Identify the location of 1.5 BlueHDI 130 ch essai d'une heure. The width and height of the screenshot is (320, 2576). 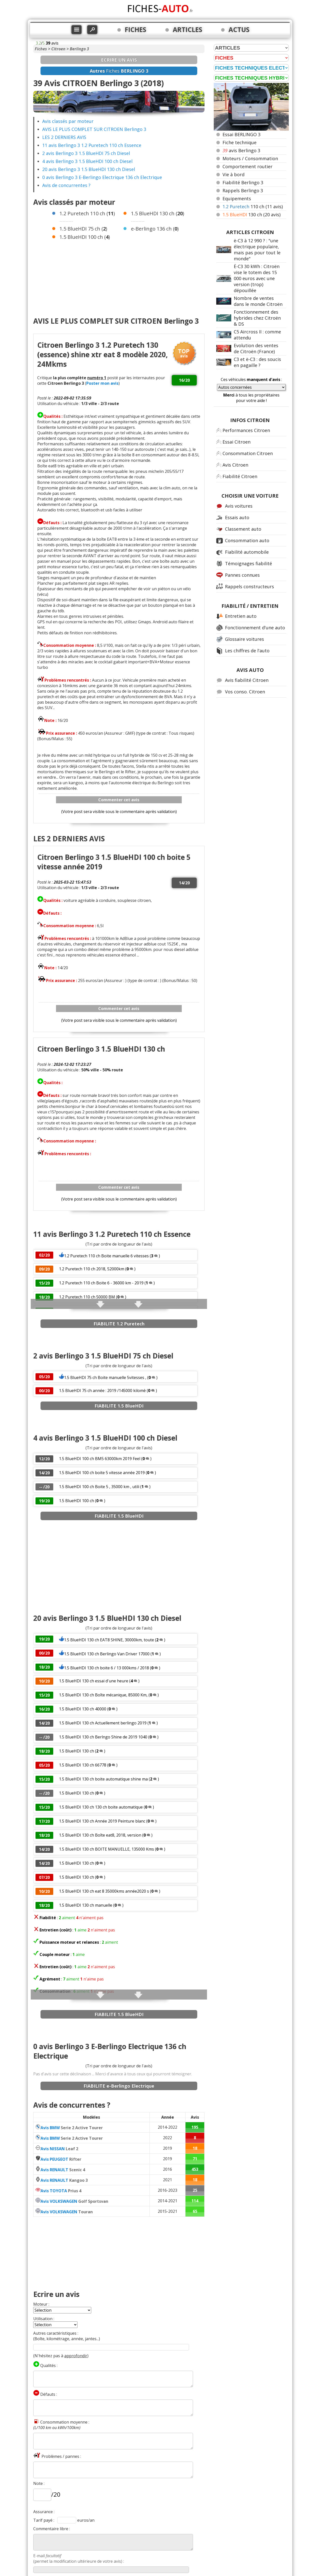
(93, 1681).